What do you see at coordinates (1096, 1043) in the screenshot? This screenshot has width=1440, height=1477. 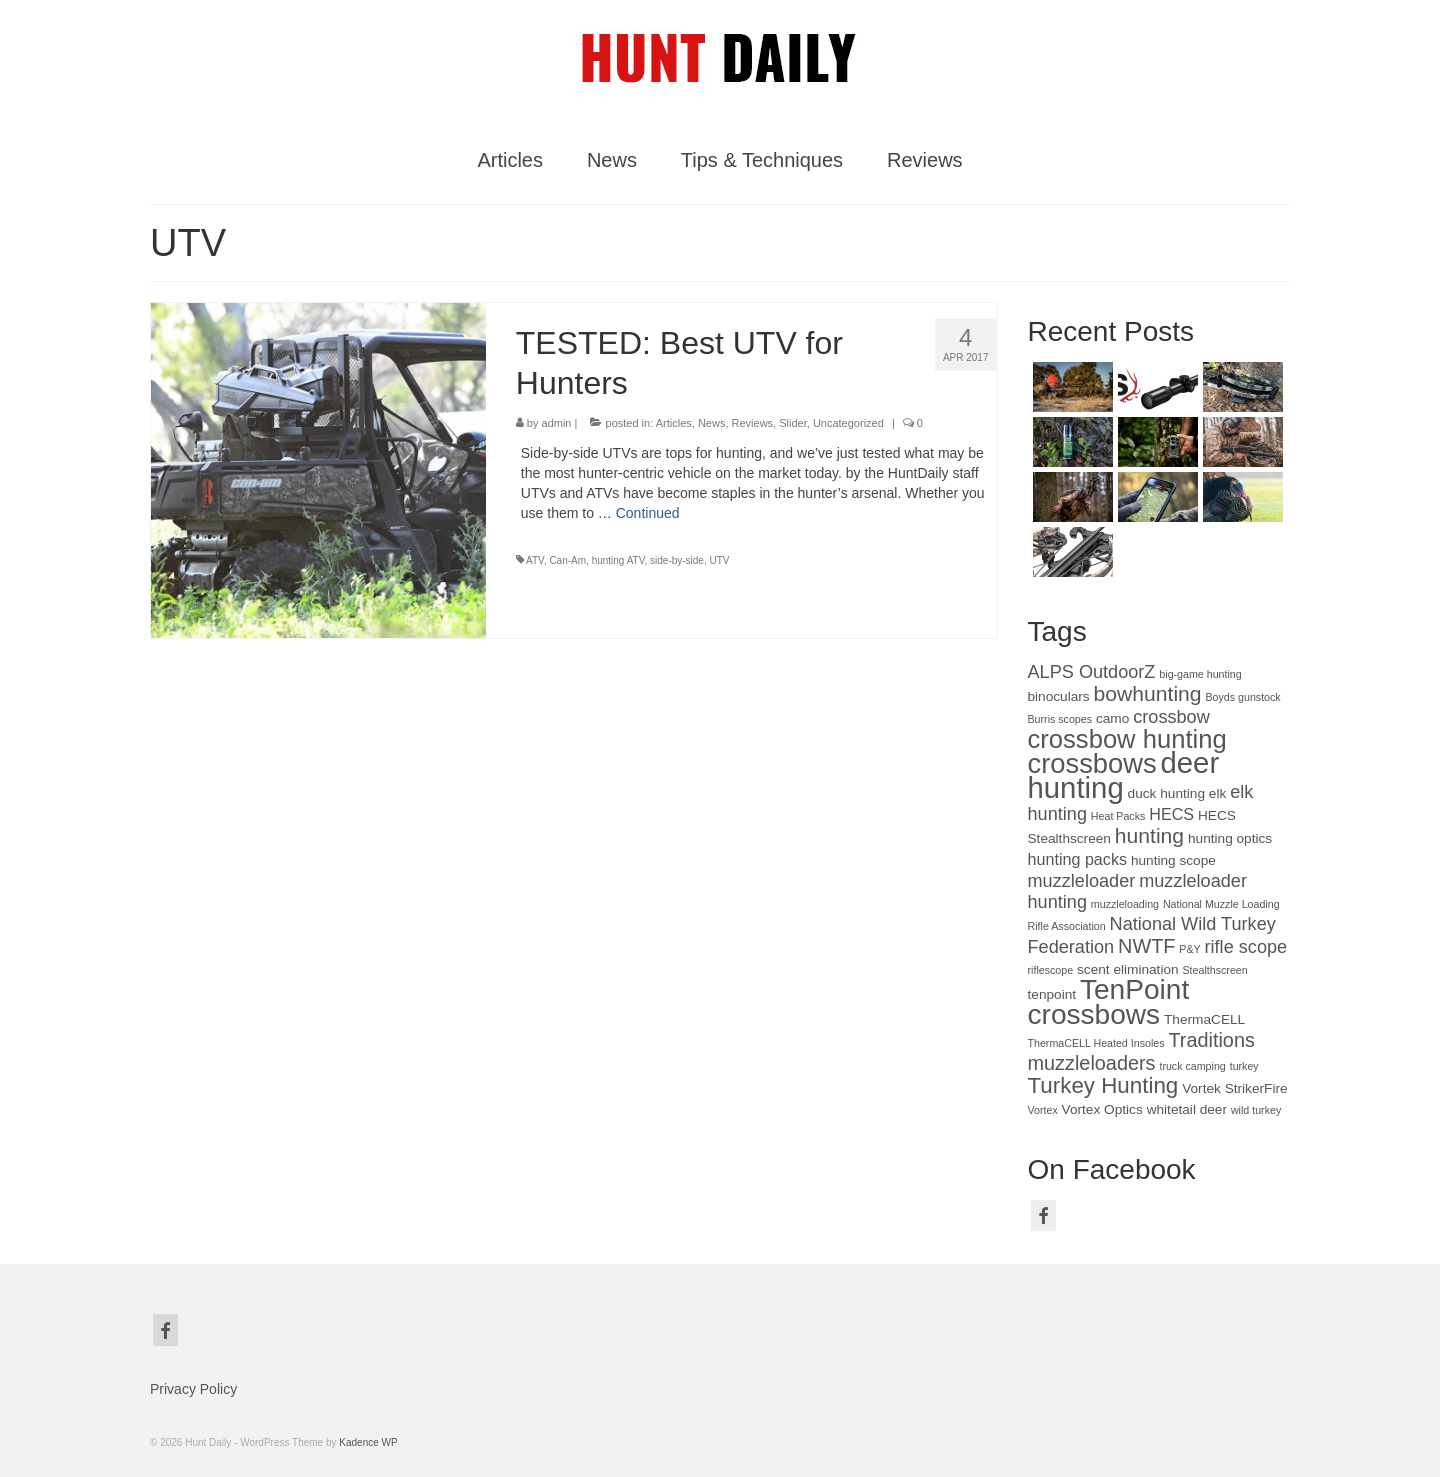 I see `ThermaCELL Heated Insoles [ThermaCELL Heated Insoles (2 items)]` at bounding box center [1096, 1043].